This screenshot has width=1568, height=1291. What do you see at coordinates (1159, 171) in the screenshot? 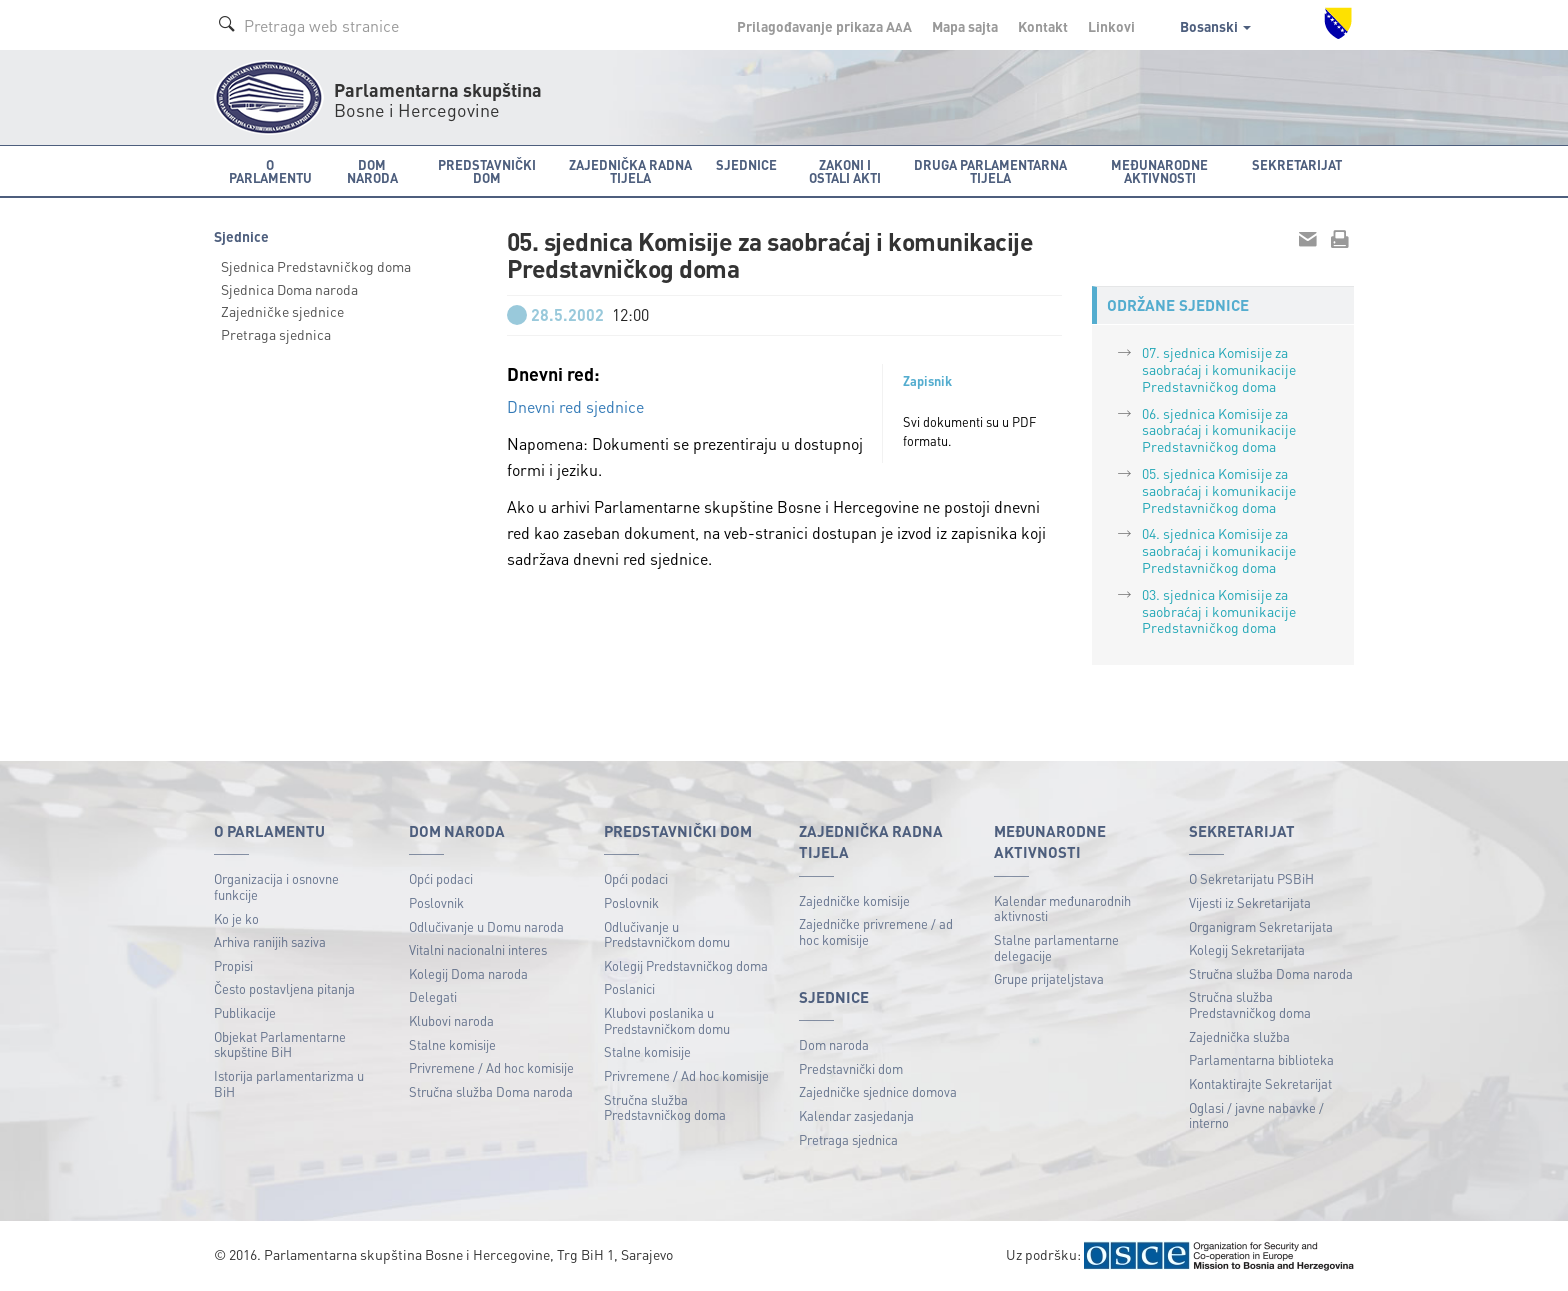
I see `Međunarodne aktivnosti [button]` at bounding box center [1159, 171].